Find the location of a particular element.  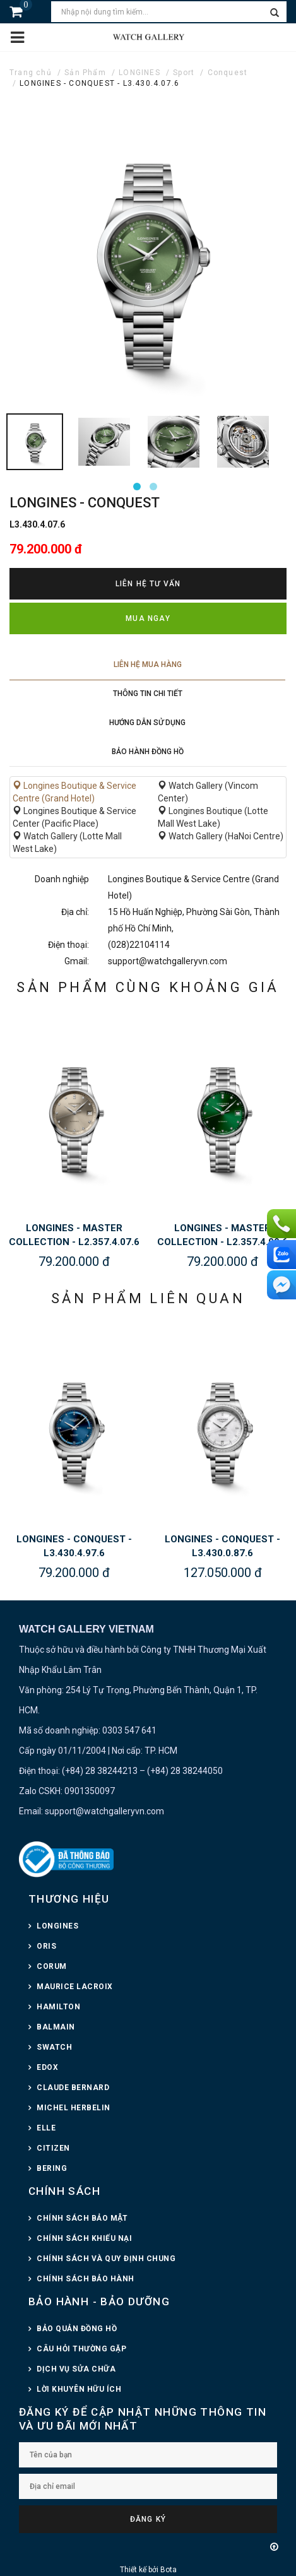

Liên hệ tư vấn is located at coordinates (148, 583).